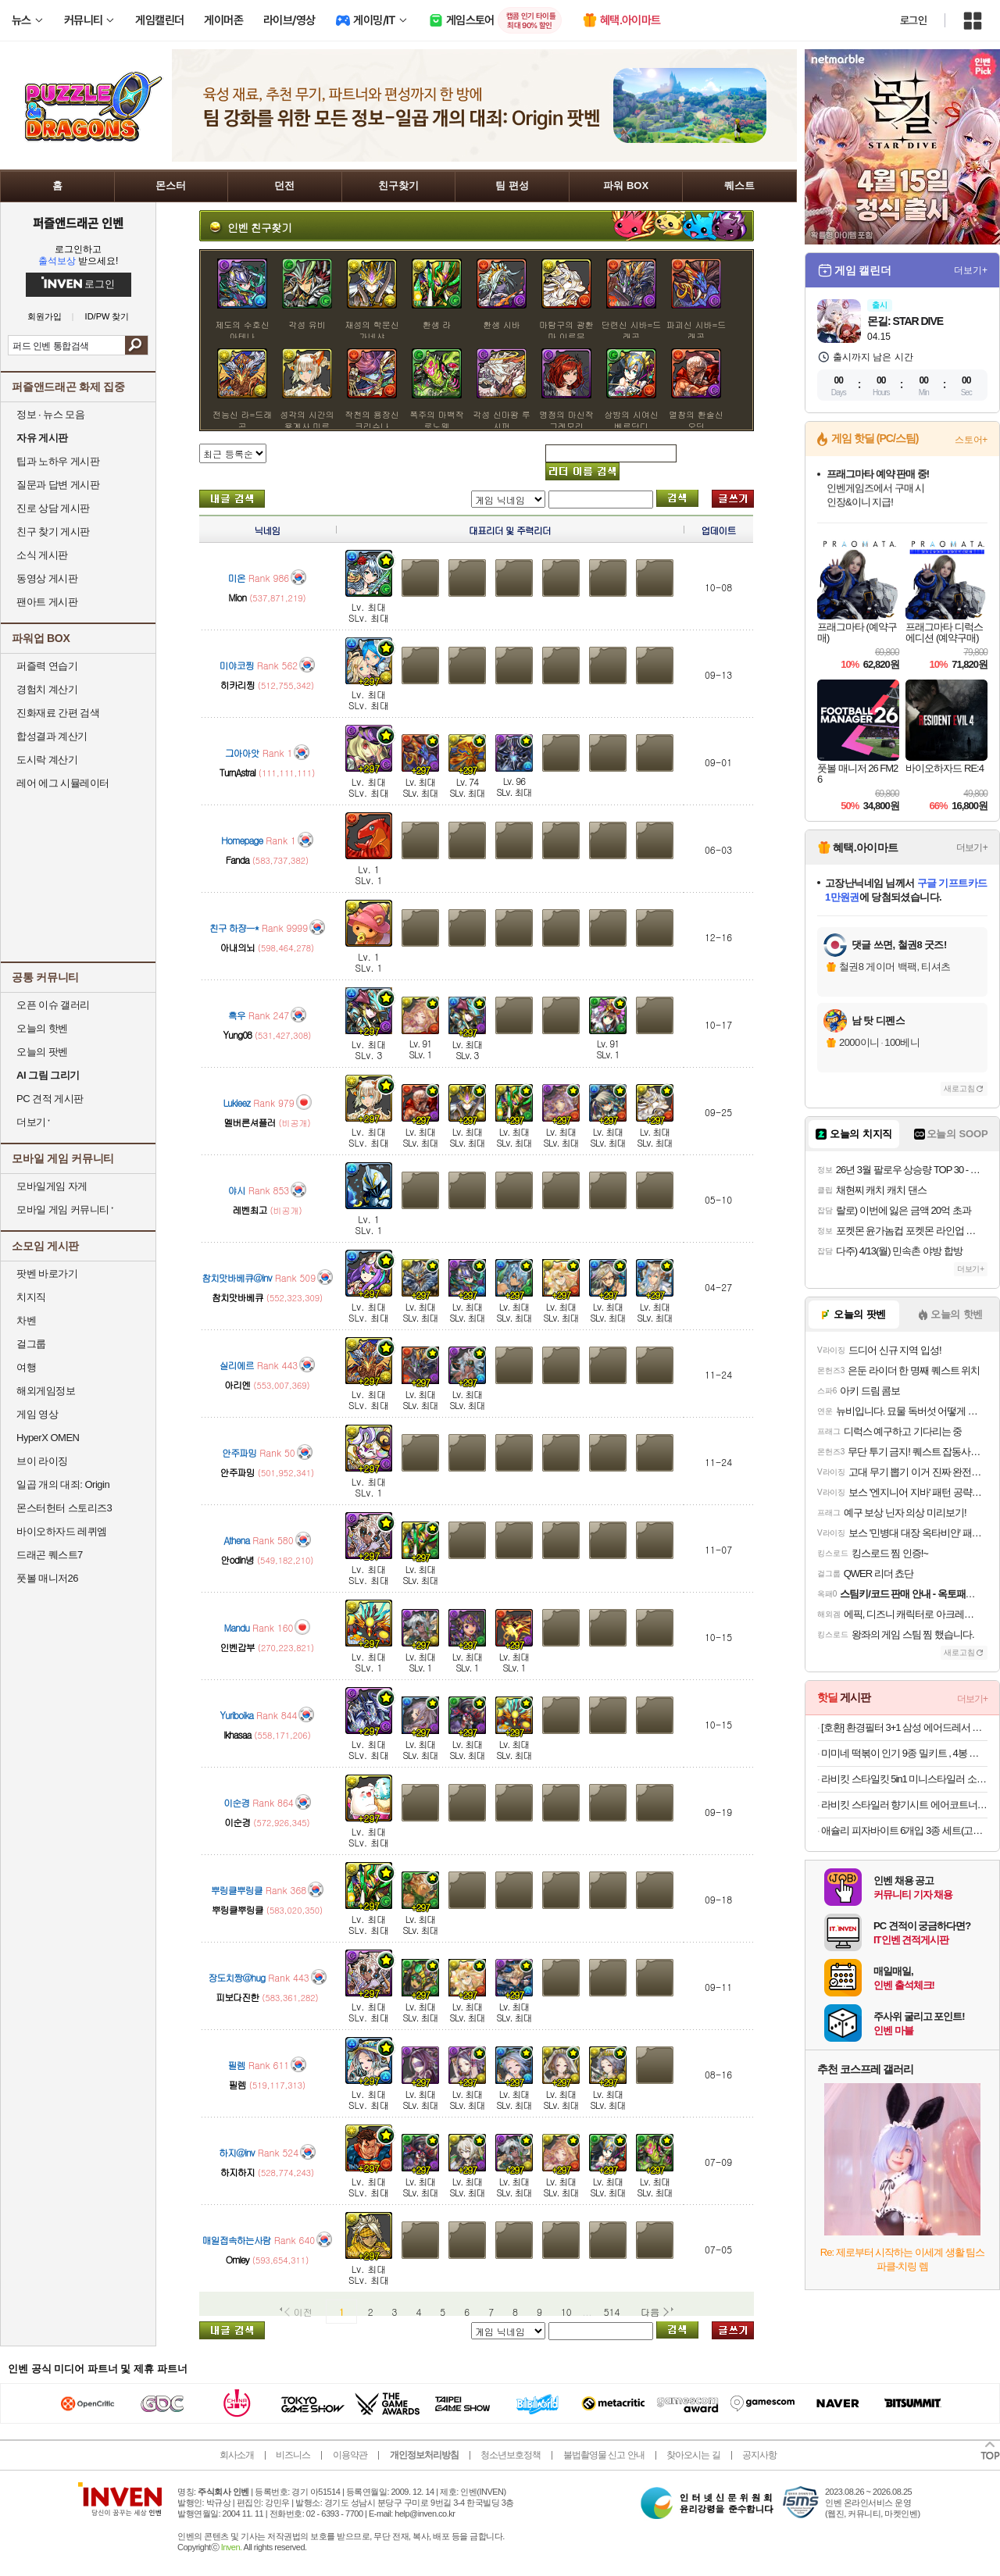 The height and width of the screenshot is (2576, 1000). Describe the element at coordinates (53, 531) in the screenshot. I see `친구 찾기 게시판` at that location.